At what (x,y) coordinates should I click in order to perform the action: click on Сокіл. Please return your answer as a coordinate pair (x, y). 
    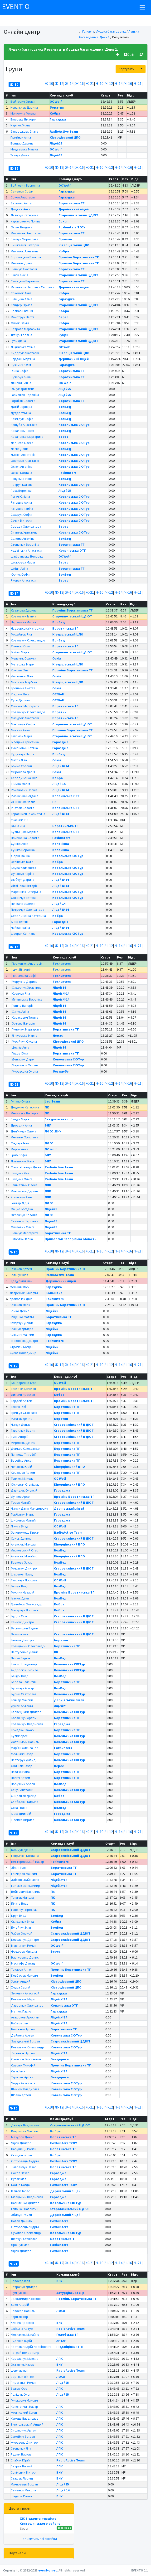
    Looking at the image, I should click on (62, 221).